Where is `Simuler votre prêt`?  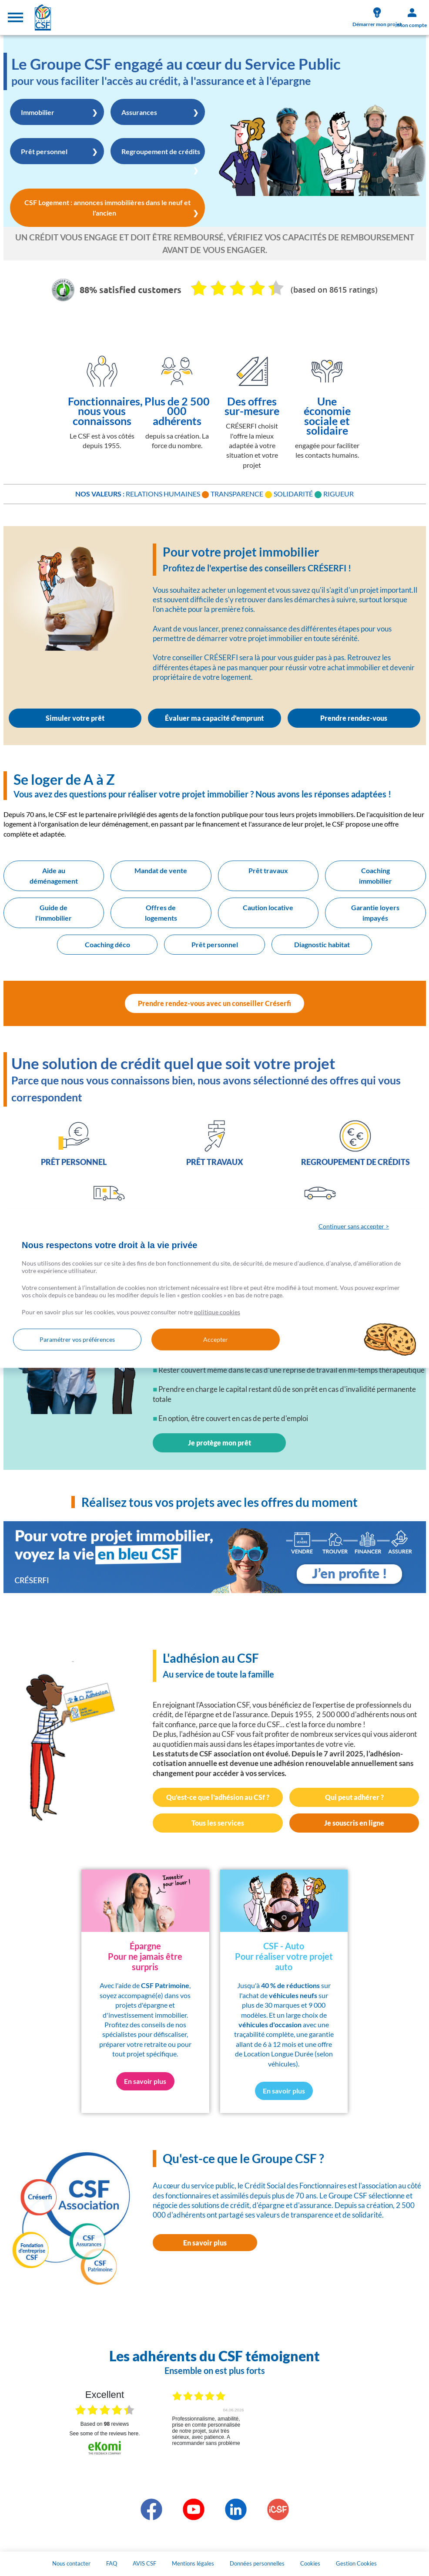 Simuler votre prêt is located at coordinates (75, 718).